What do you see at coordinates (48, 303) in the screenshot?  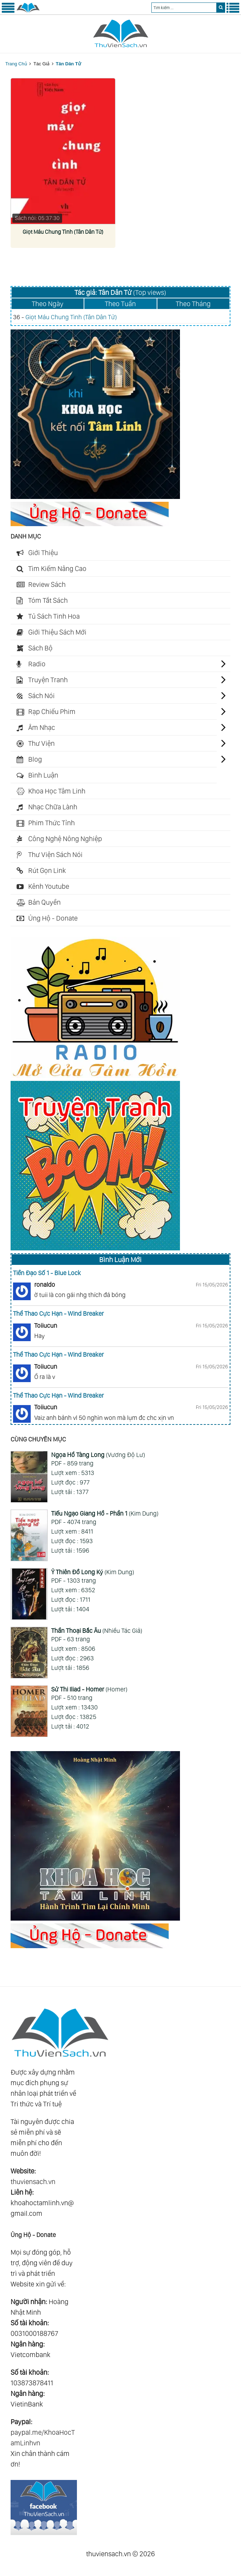 I see `Theo Ngày` at bounding box center [48, 303].